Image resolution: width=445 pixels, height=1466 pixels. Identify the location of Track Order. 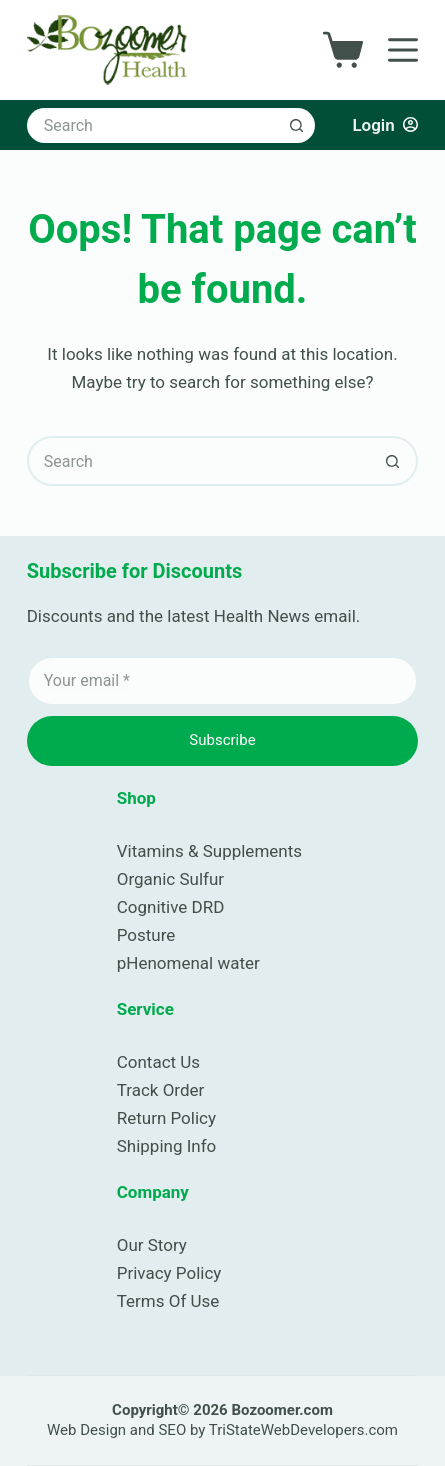
(161, 1090).